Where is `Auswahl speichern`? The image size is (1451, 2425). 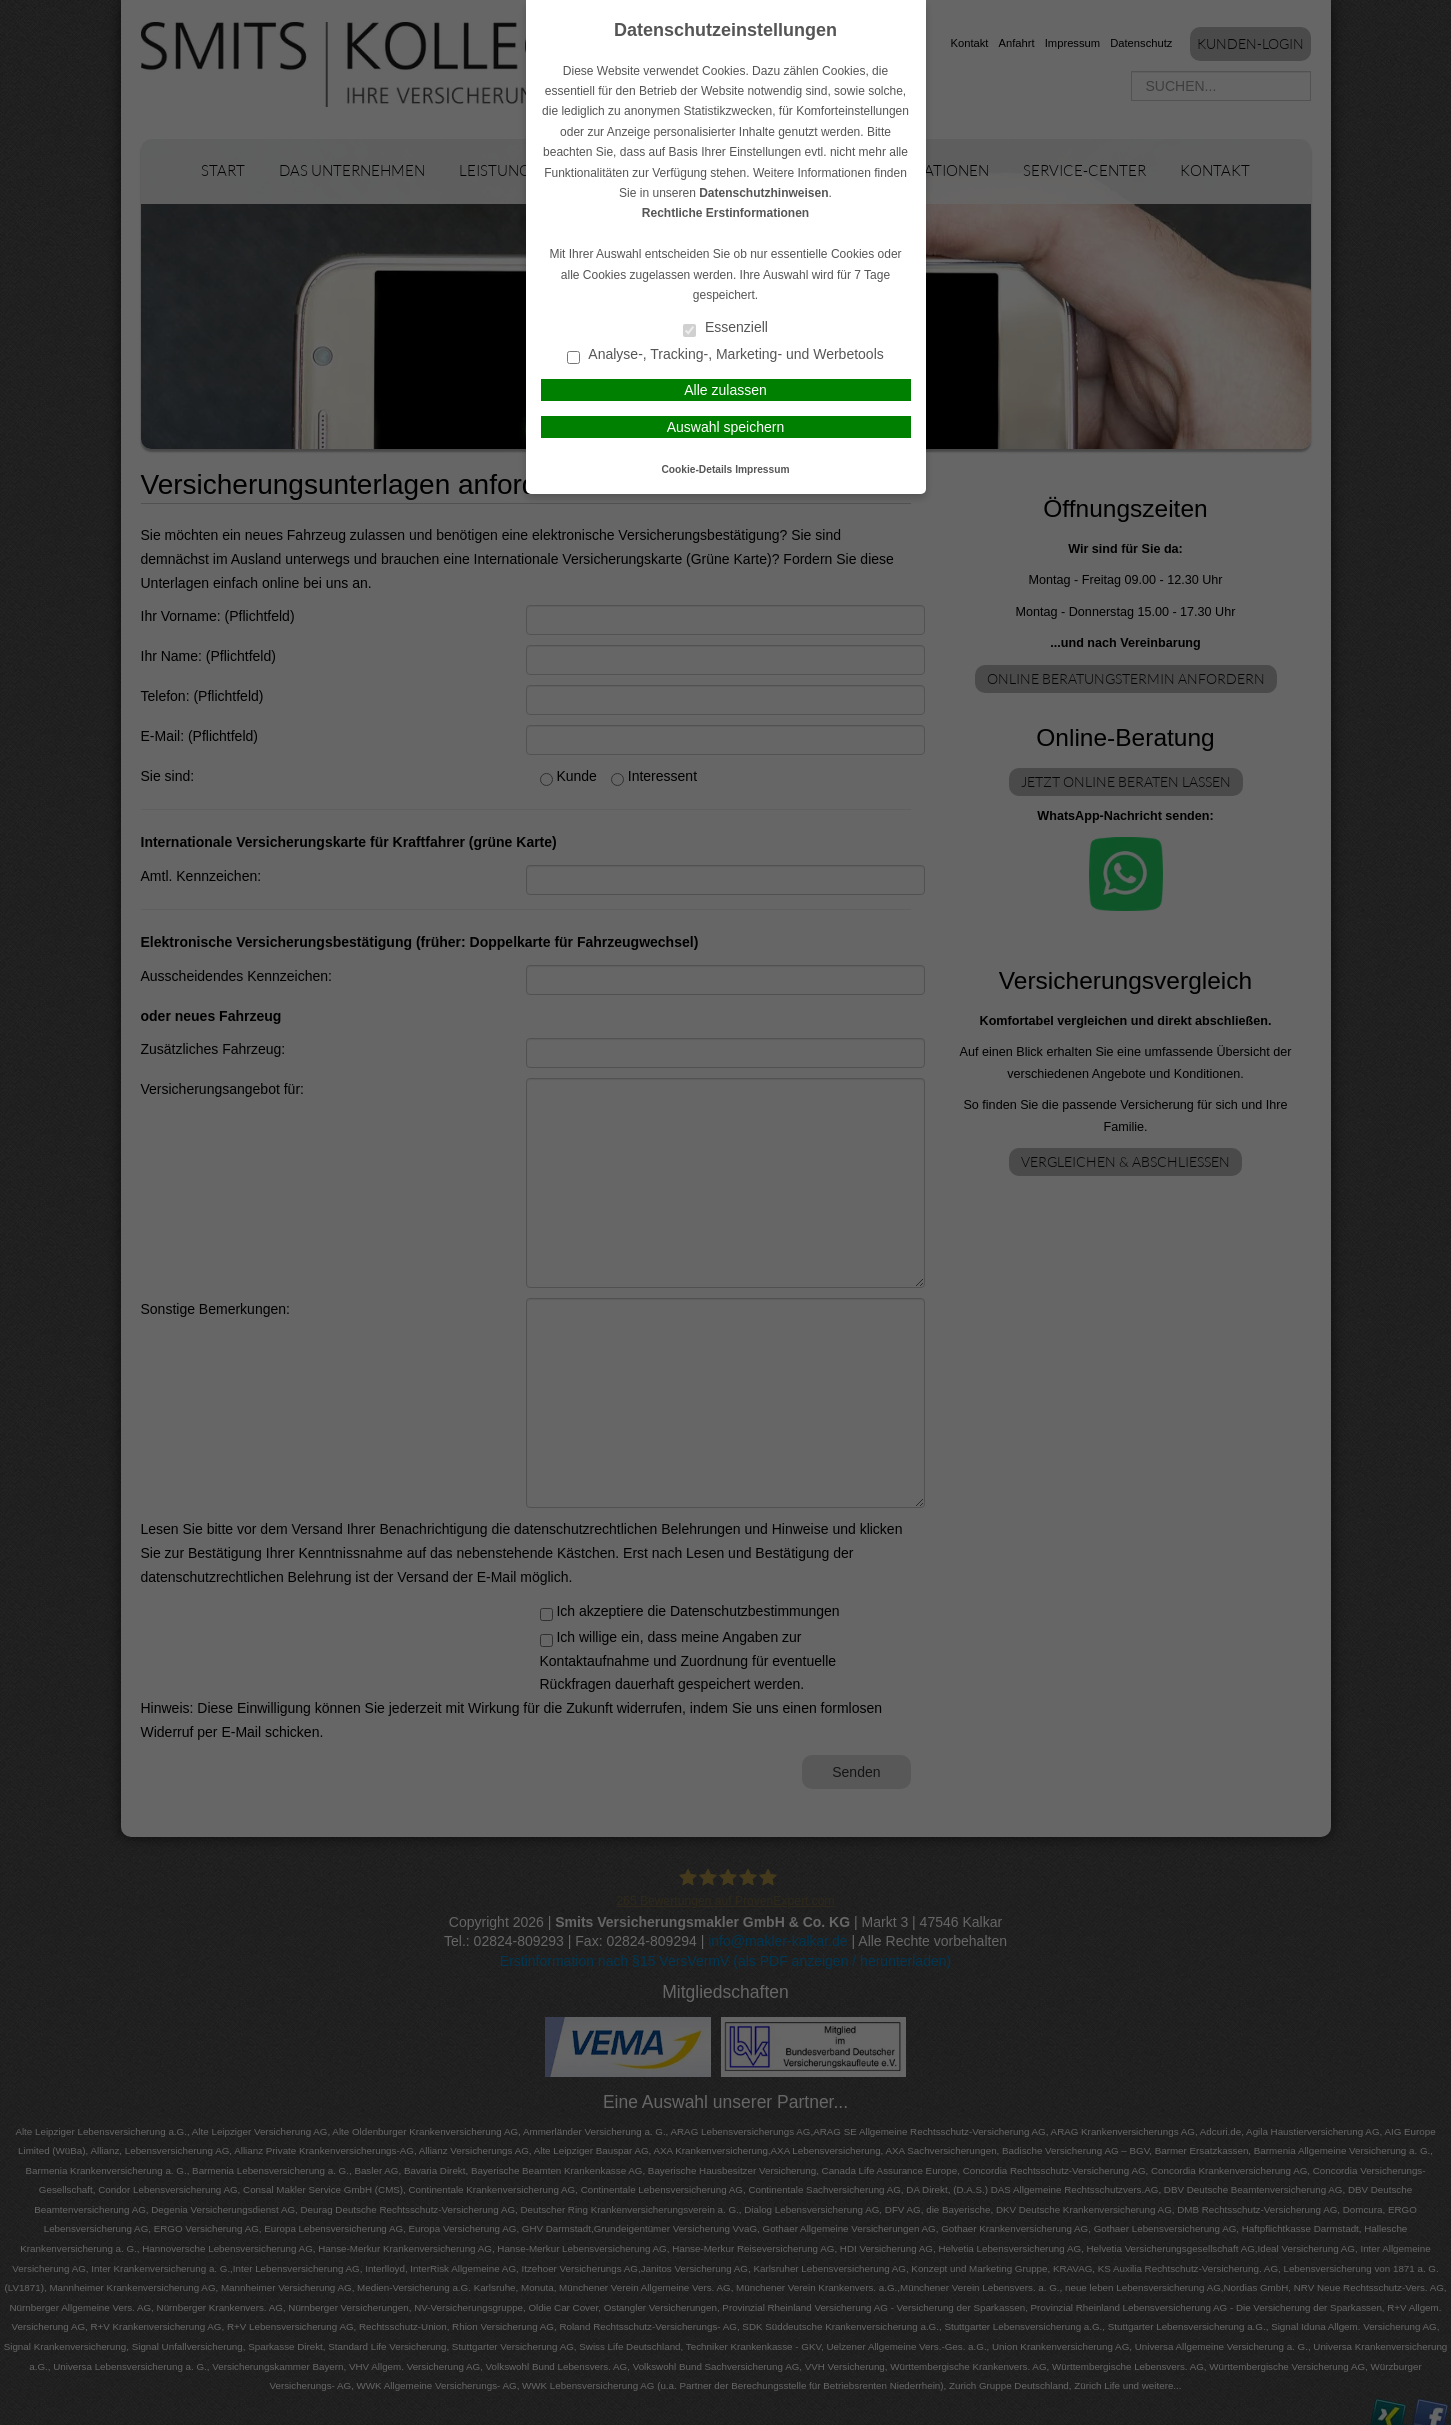
Auswahl speichern is located at coordinates (726, 427).